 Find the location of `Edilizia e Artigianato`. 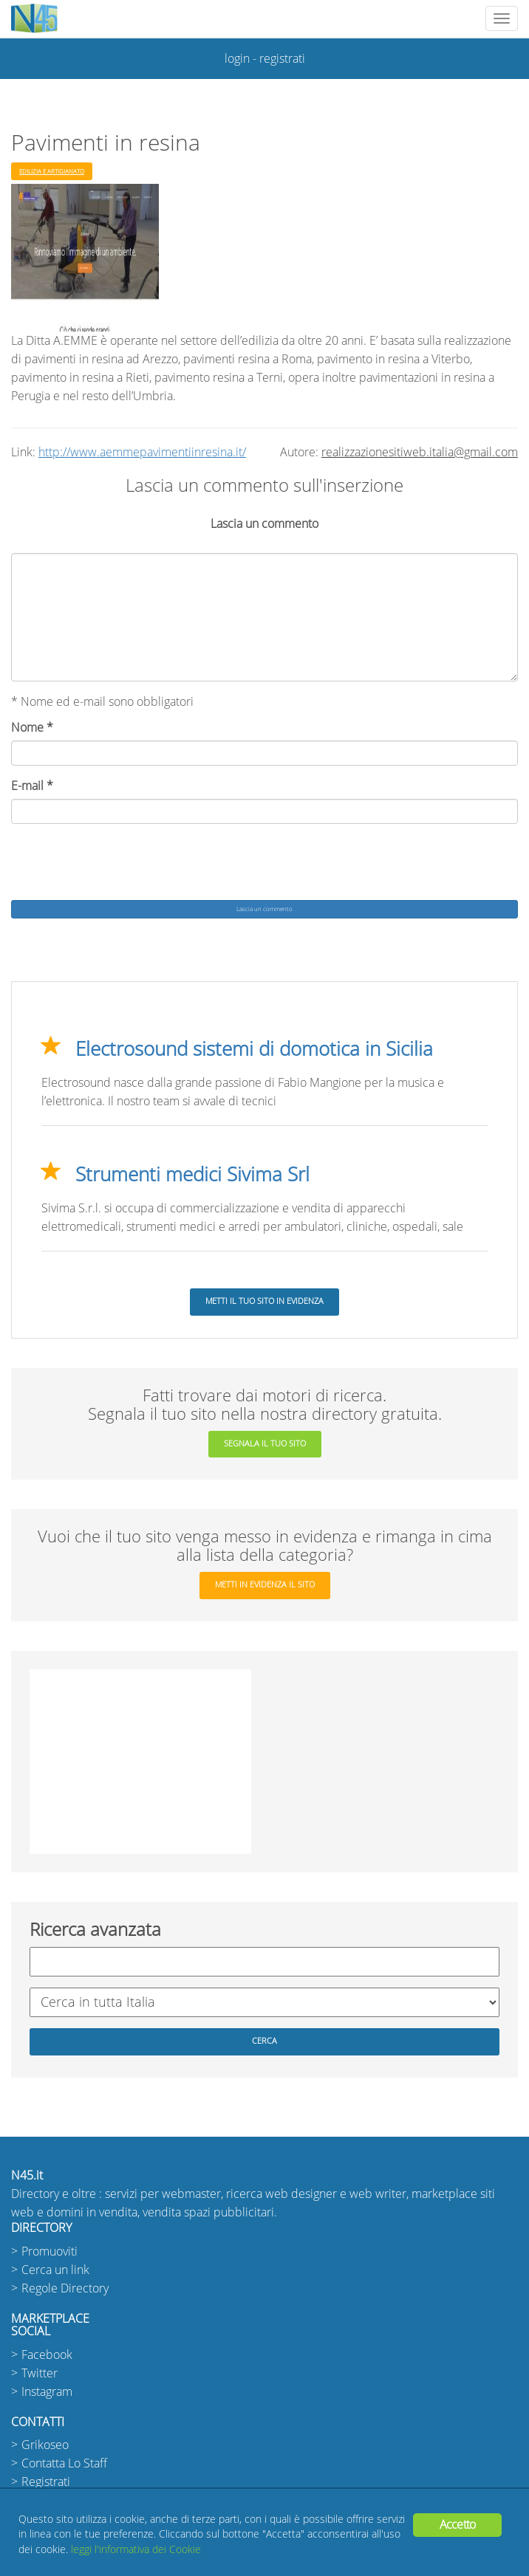

Edilizia e Artigianato is located at coordinates (51, 171).